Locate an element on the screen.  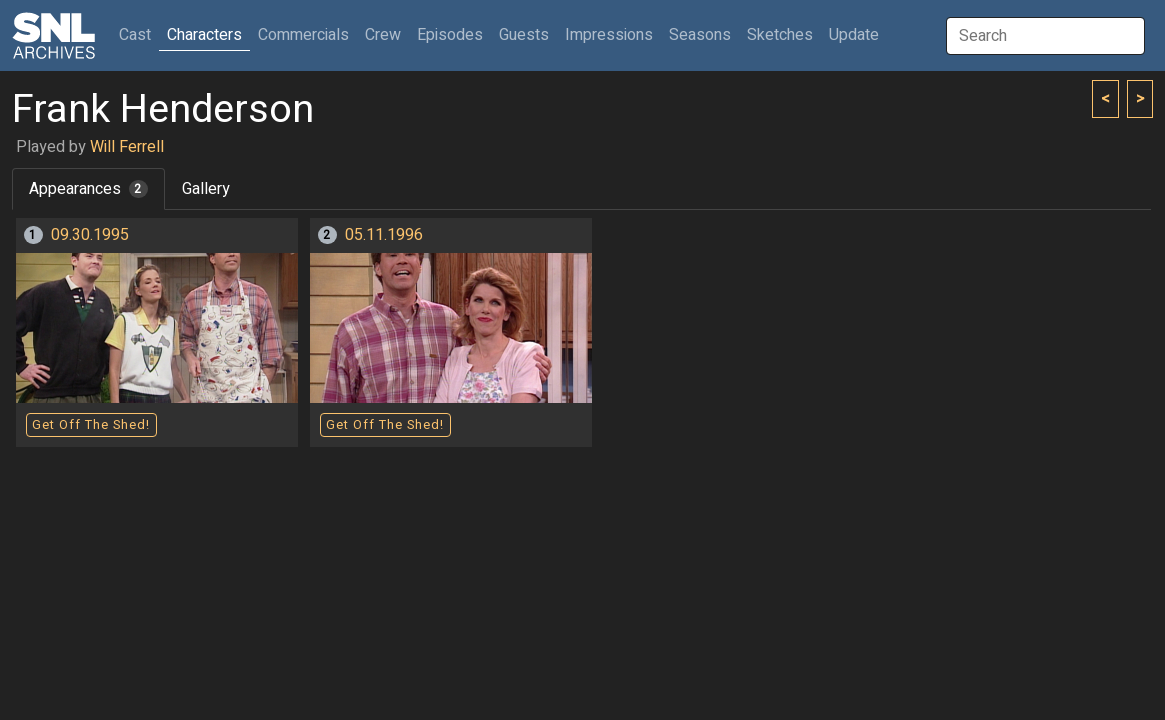
Characters [button] is located at coordinates (204, 35).